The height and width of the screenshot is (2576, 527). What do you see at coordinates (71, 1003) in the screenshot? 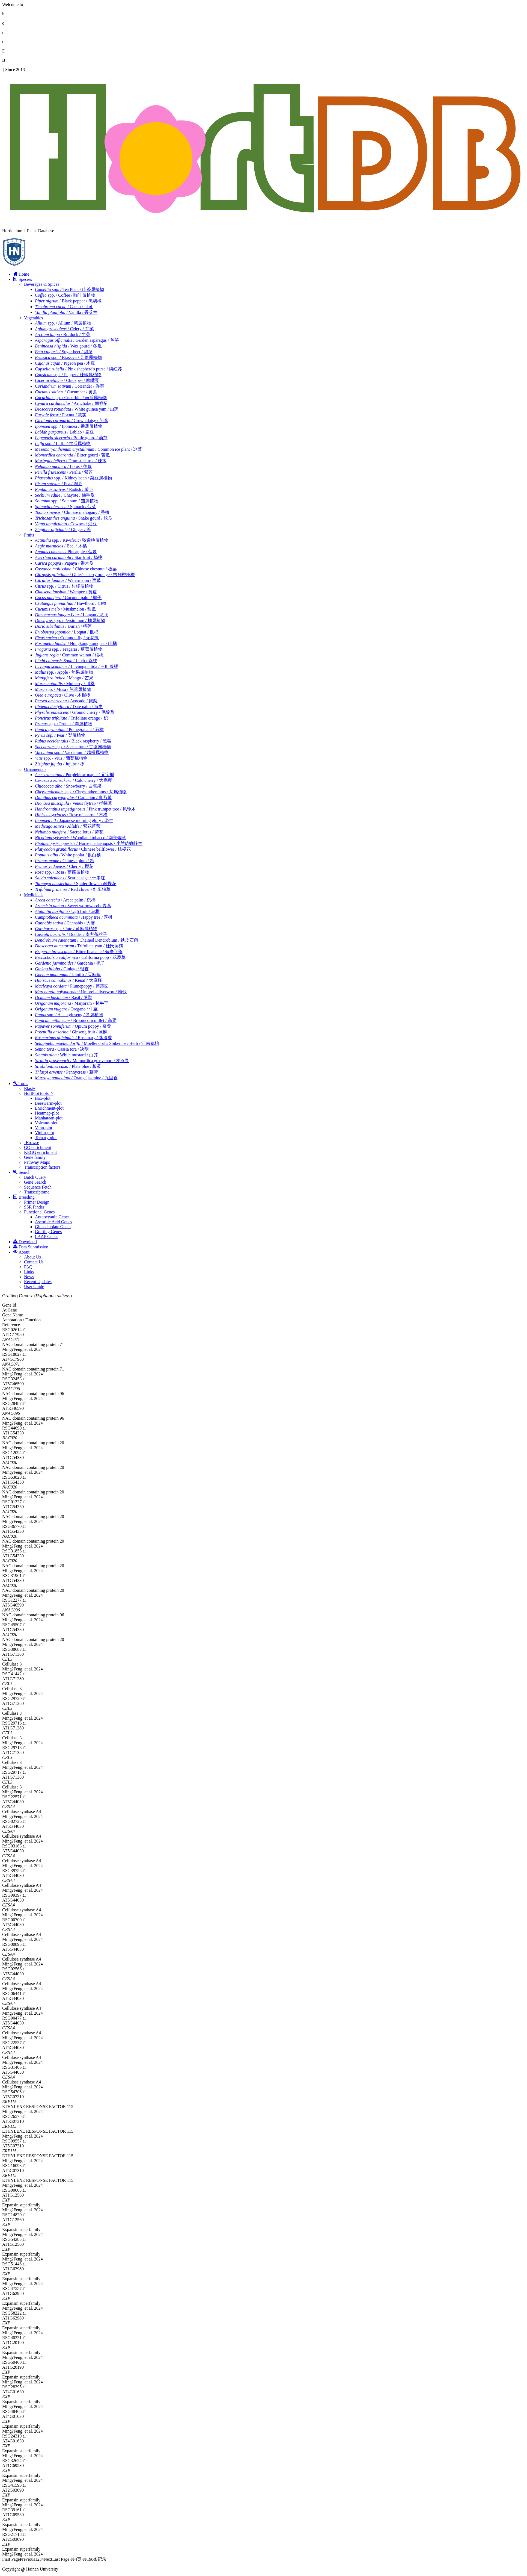
I see `/ Marjoram / 甘牛至` at bounding box center [71, 1003].